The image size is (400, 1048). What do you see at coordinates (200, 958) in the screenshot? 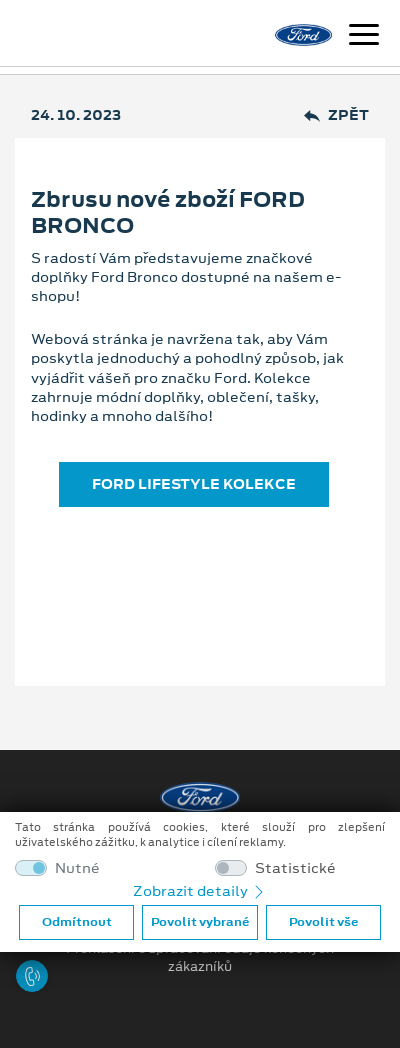
I see `Prohlášení o zpracování údajů konečných zákazníků` at bounding box center [200, 958].